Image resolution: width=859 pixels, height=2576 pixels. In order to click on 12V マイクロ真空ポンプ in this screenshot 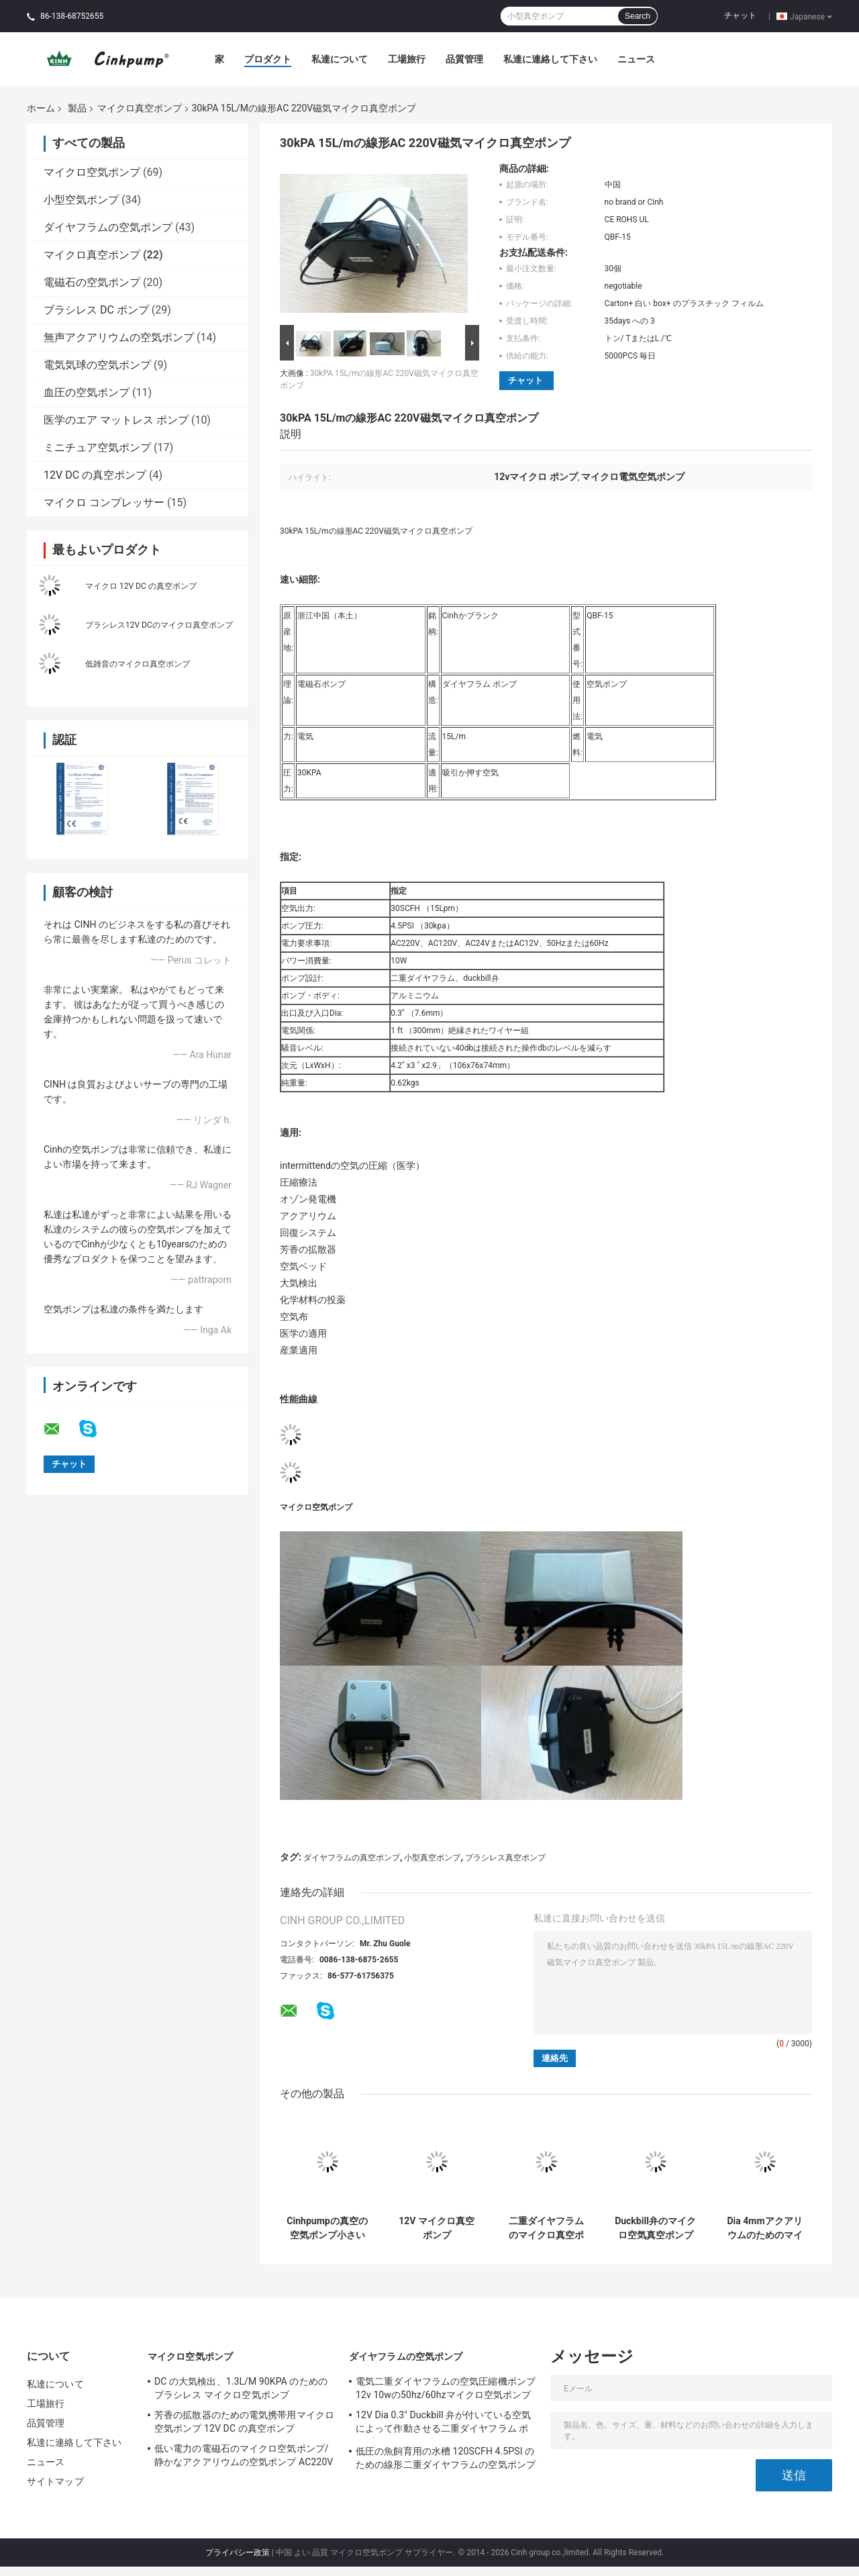, I will do `click(436, 2227)`.